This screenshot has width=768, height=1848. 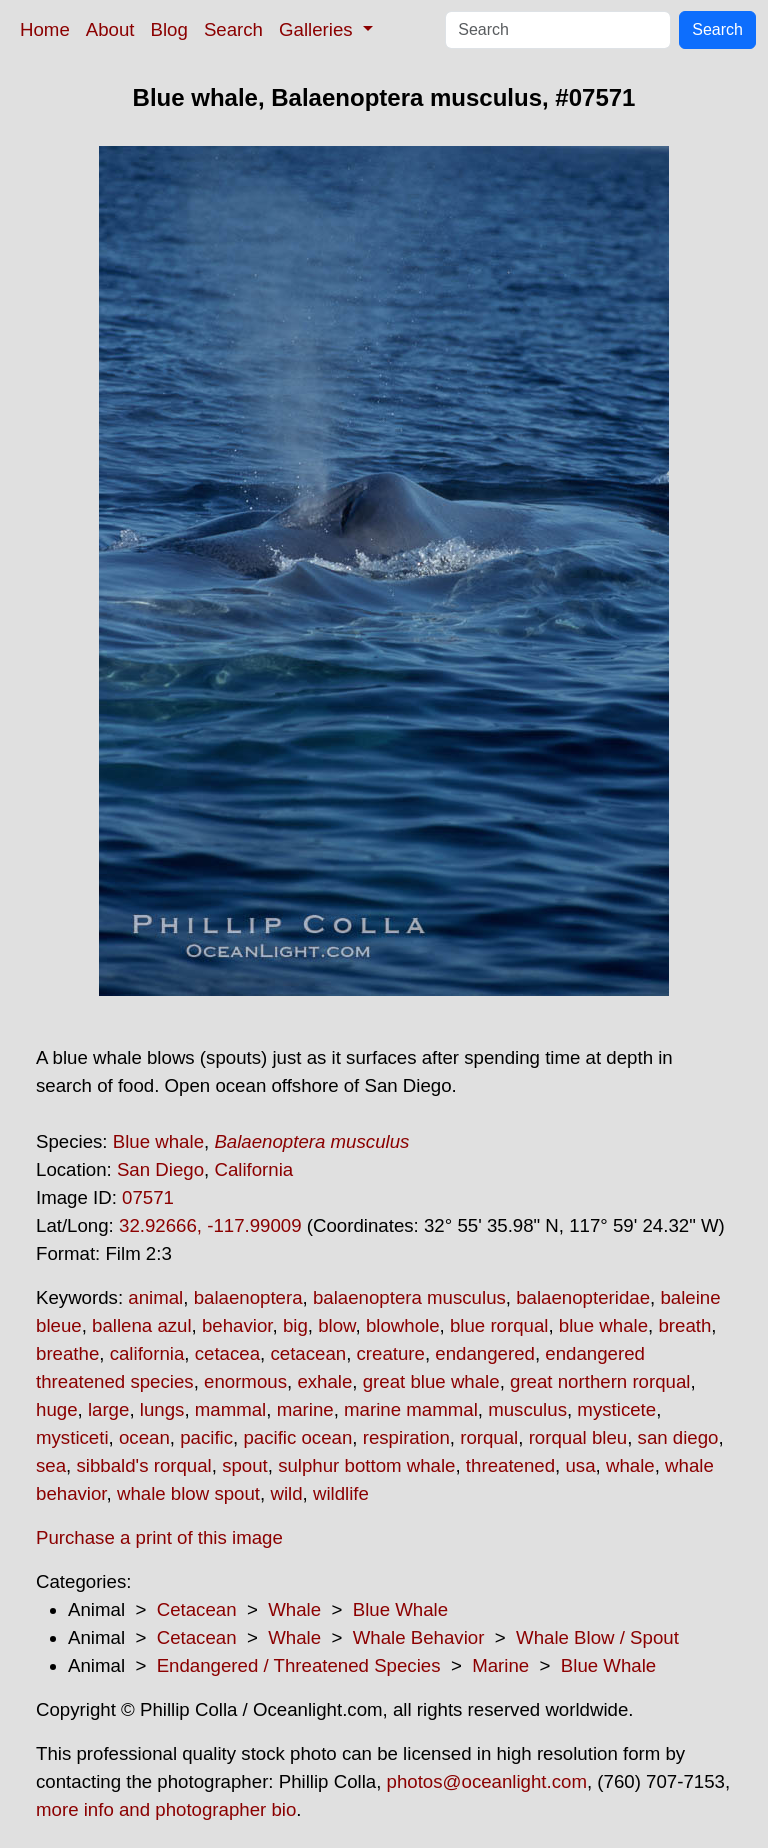 What do you see at coordinates (403, 1325) in the screenshot?
I see `blowhole` at bounding box center [403, 1325].